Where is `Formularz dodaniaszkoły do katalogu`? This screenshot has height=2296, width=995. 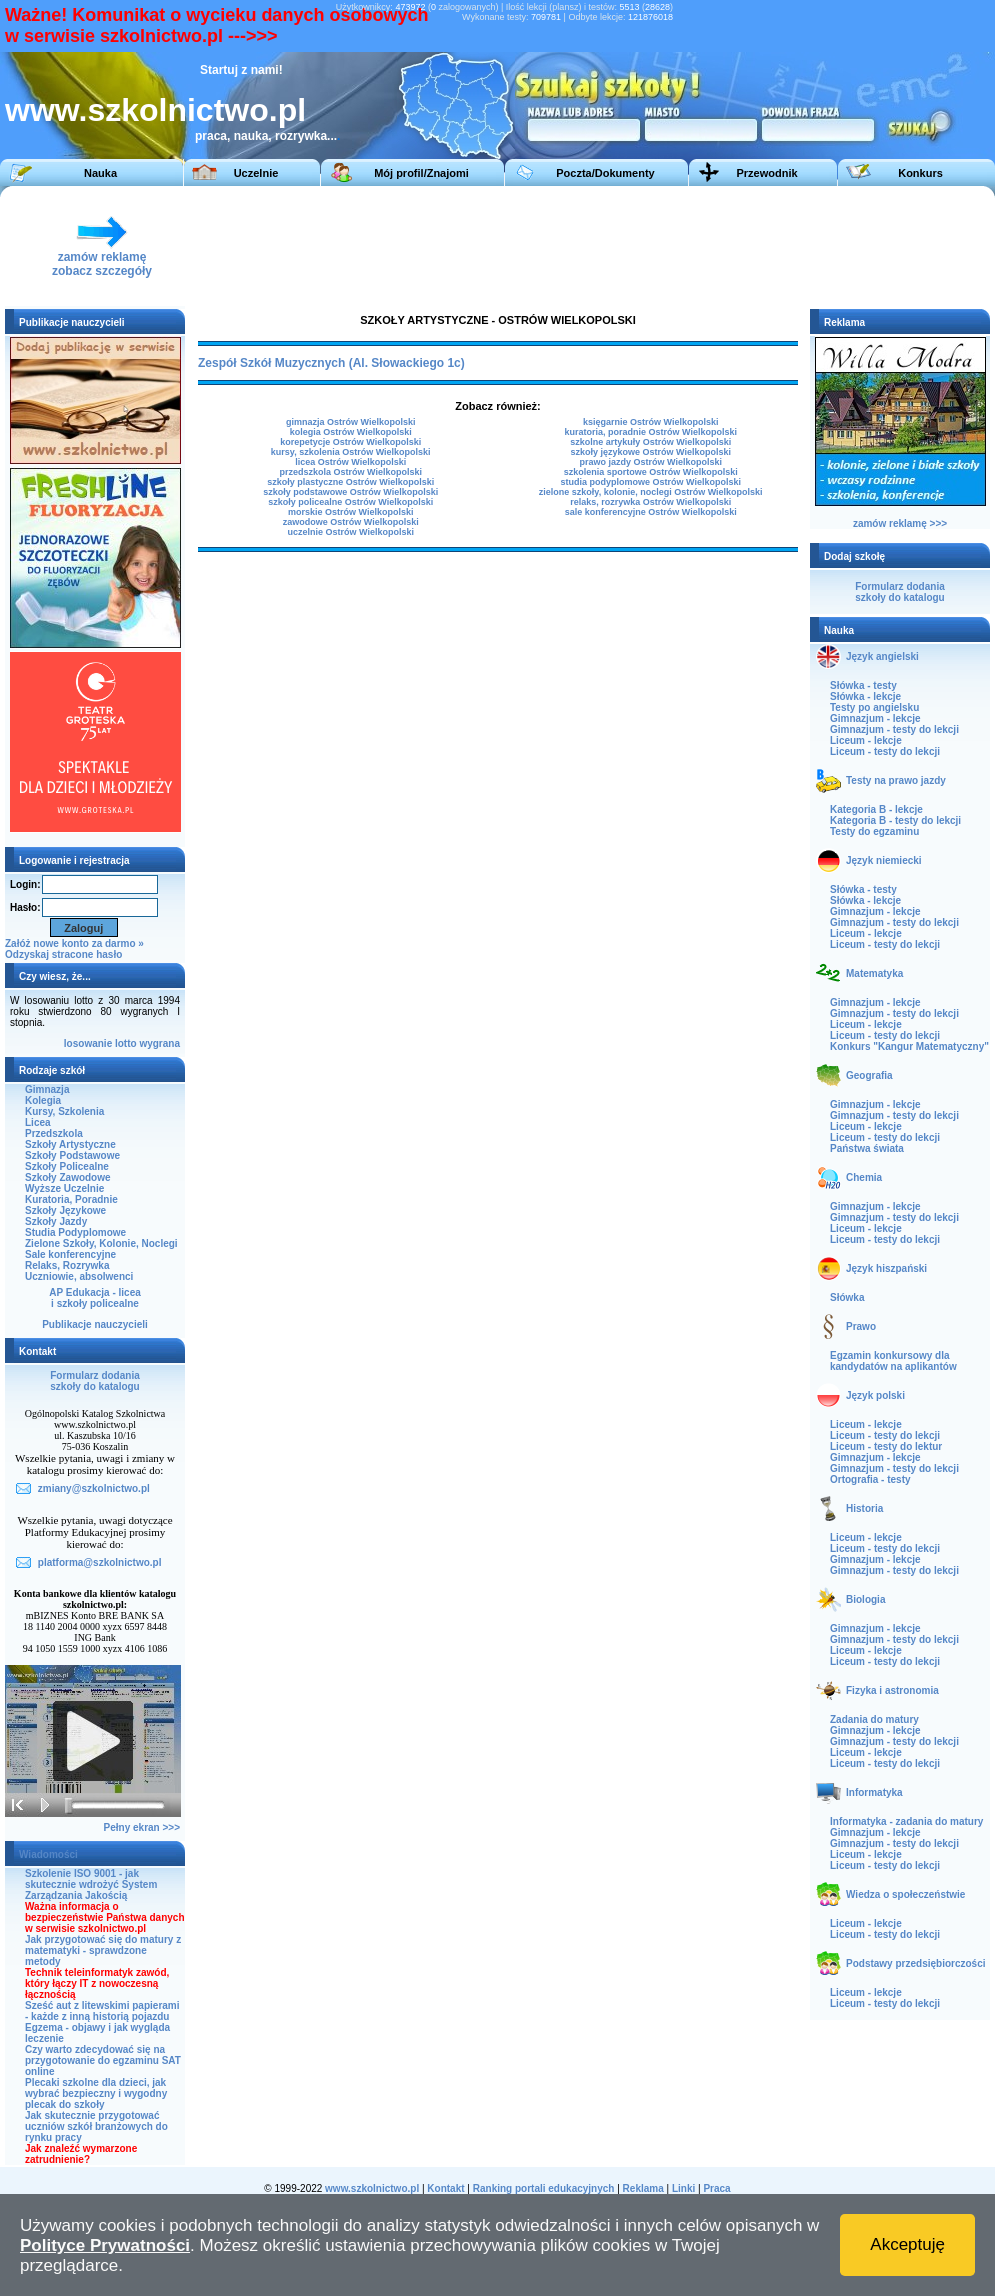
Formularz dodaniaszkoły do katalogu is located at coordinates (94, 1381).